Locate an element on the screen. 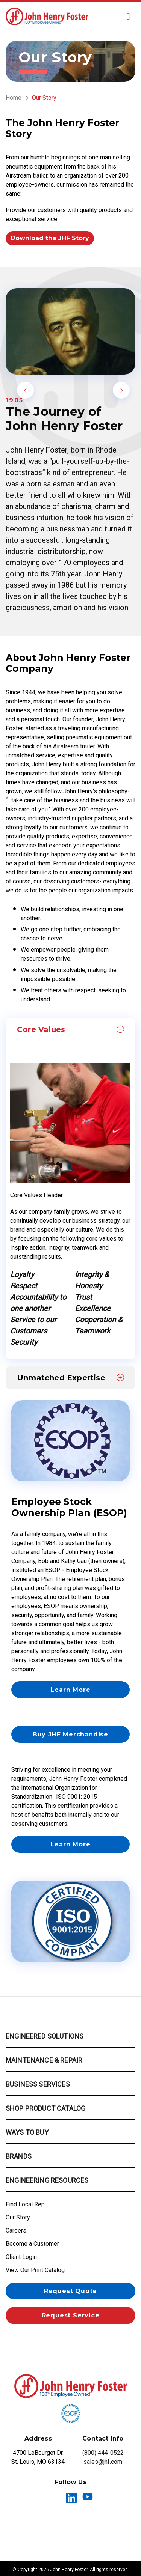 Image resolution: width=141 pixels, height=2576 pixels. View Our Print Catalog is located at coordinates (35, 2270).